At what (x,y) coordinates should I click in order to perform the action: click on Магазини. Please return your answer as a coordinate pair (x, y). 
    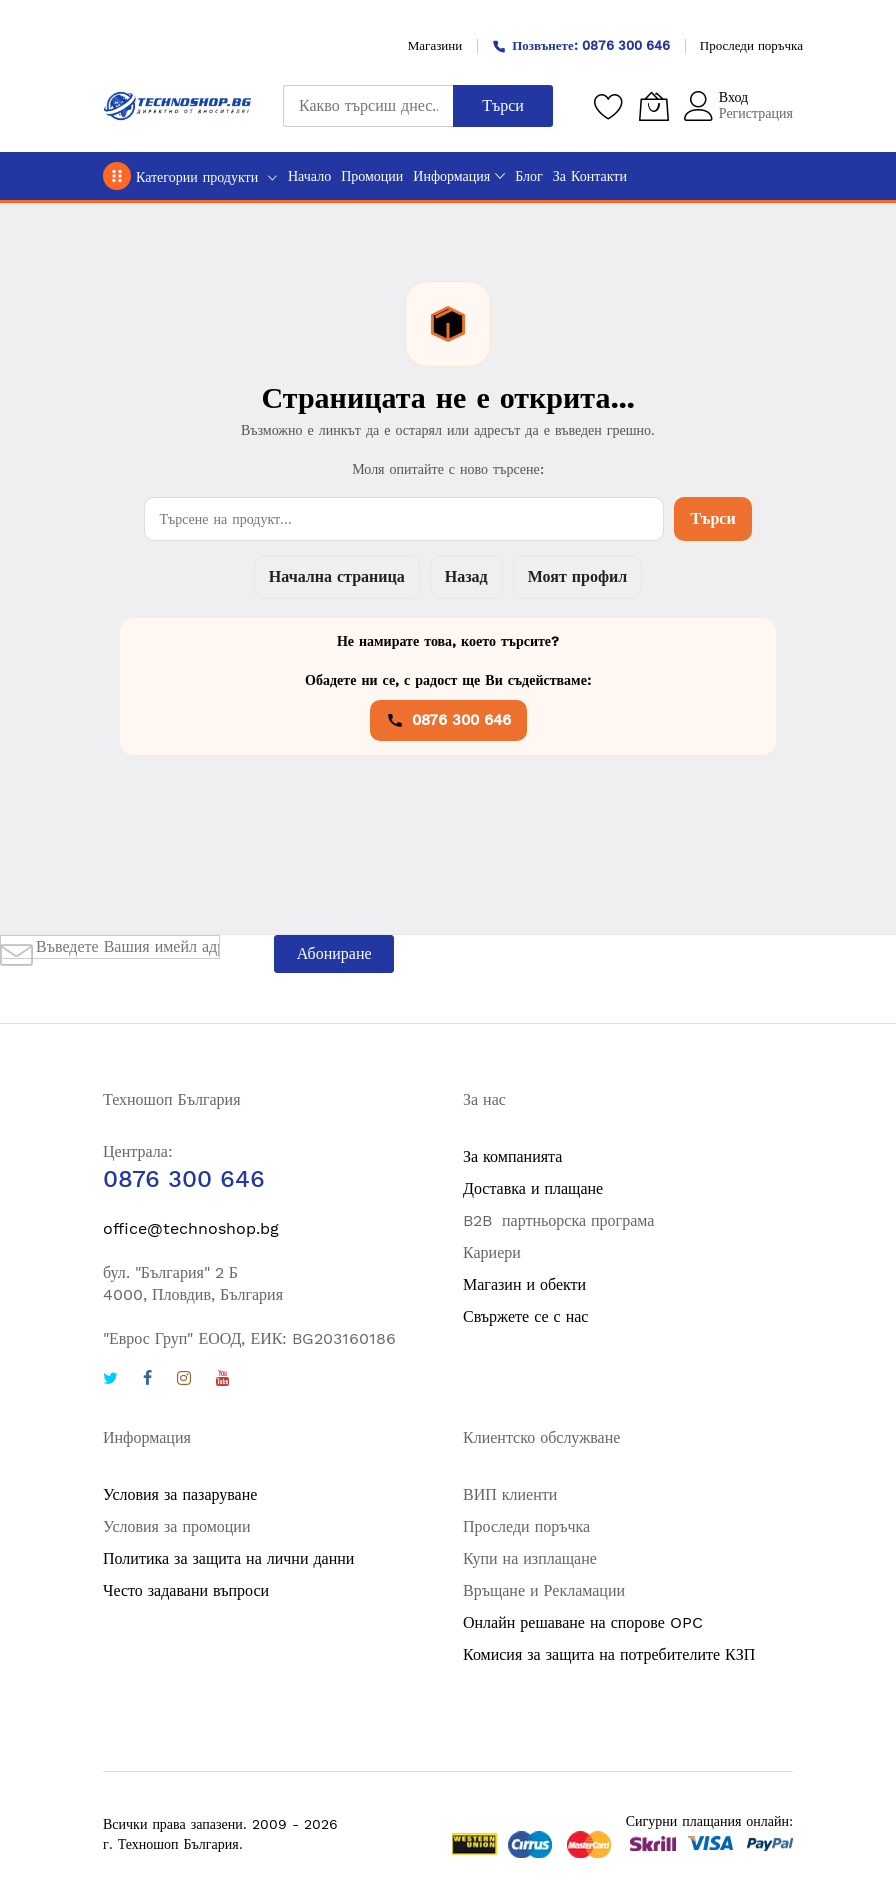
    Looking at the image, I should click on (435, 45).